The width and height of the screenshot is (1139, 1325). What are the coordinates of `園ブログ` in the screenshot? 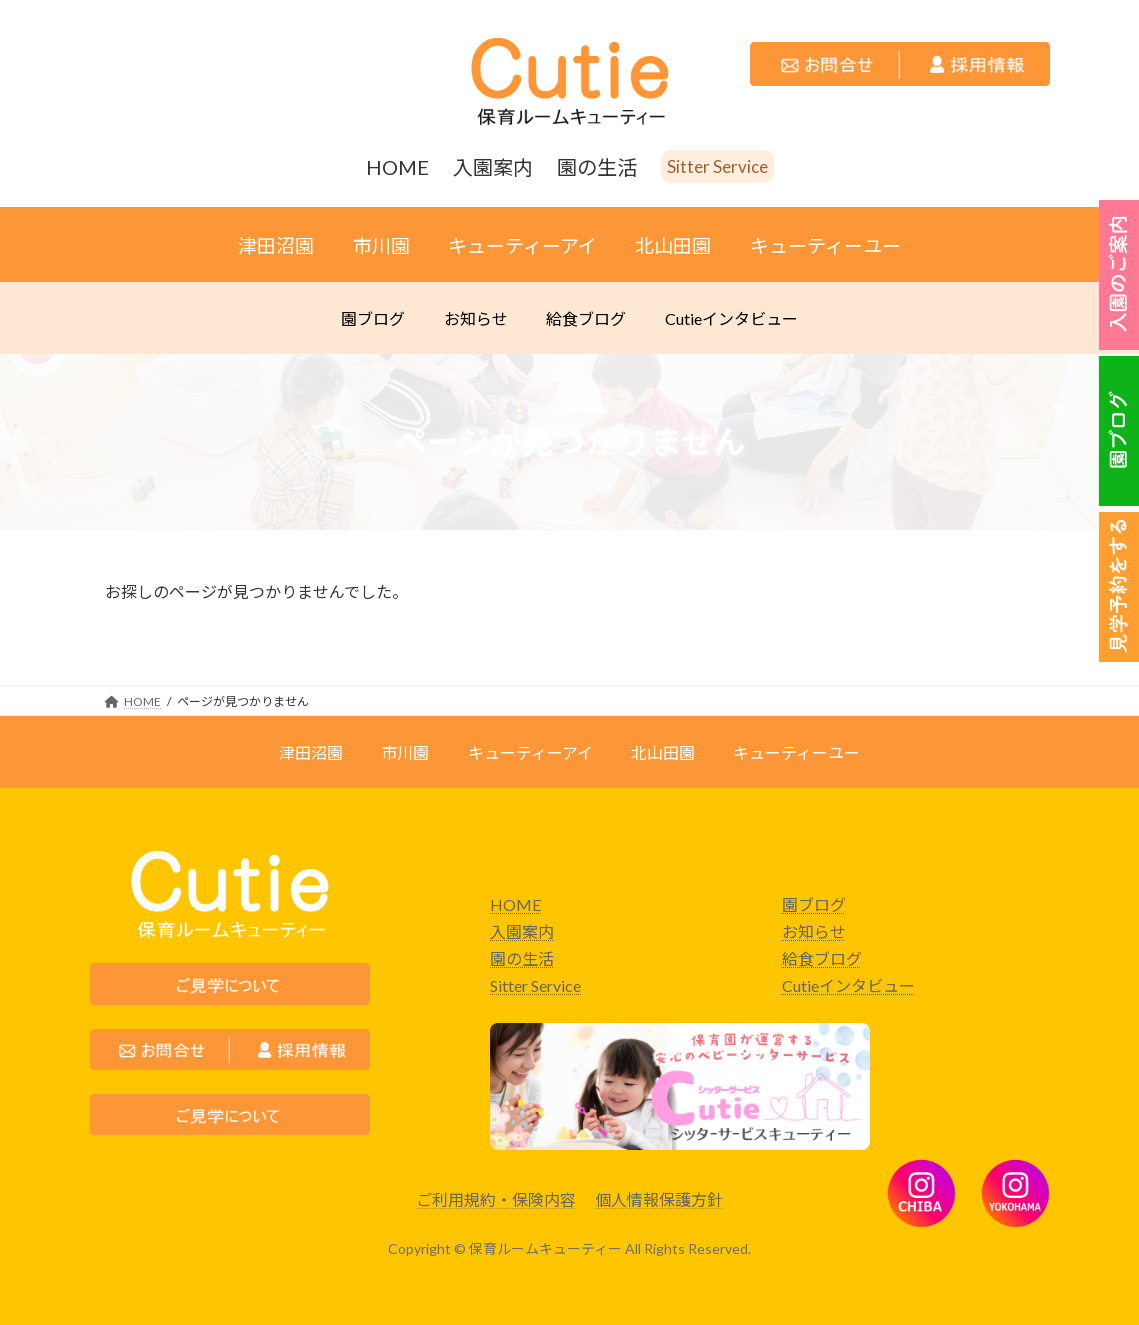 It's located at (814, 904).